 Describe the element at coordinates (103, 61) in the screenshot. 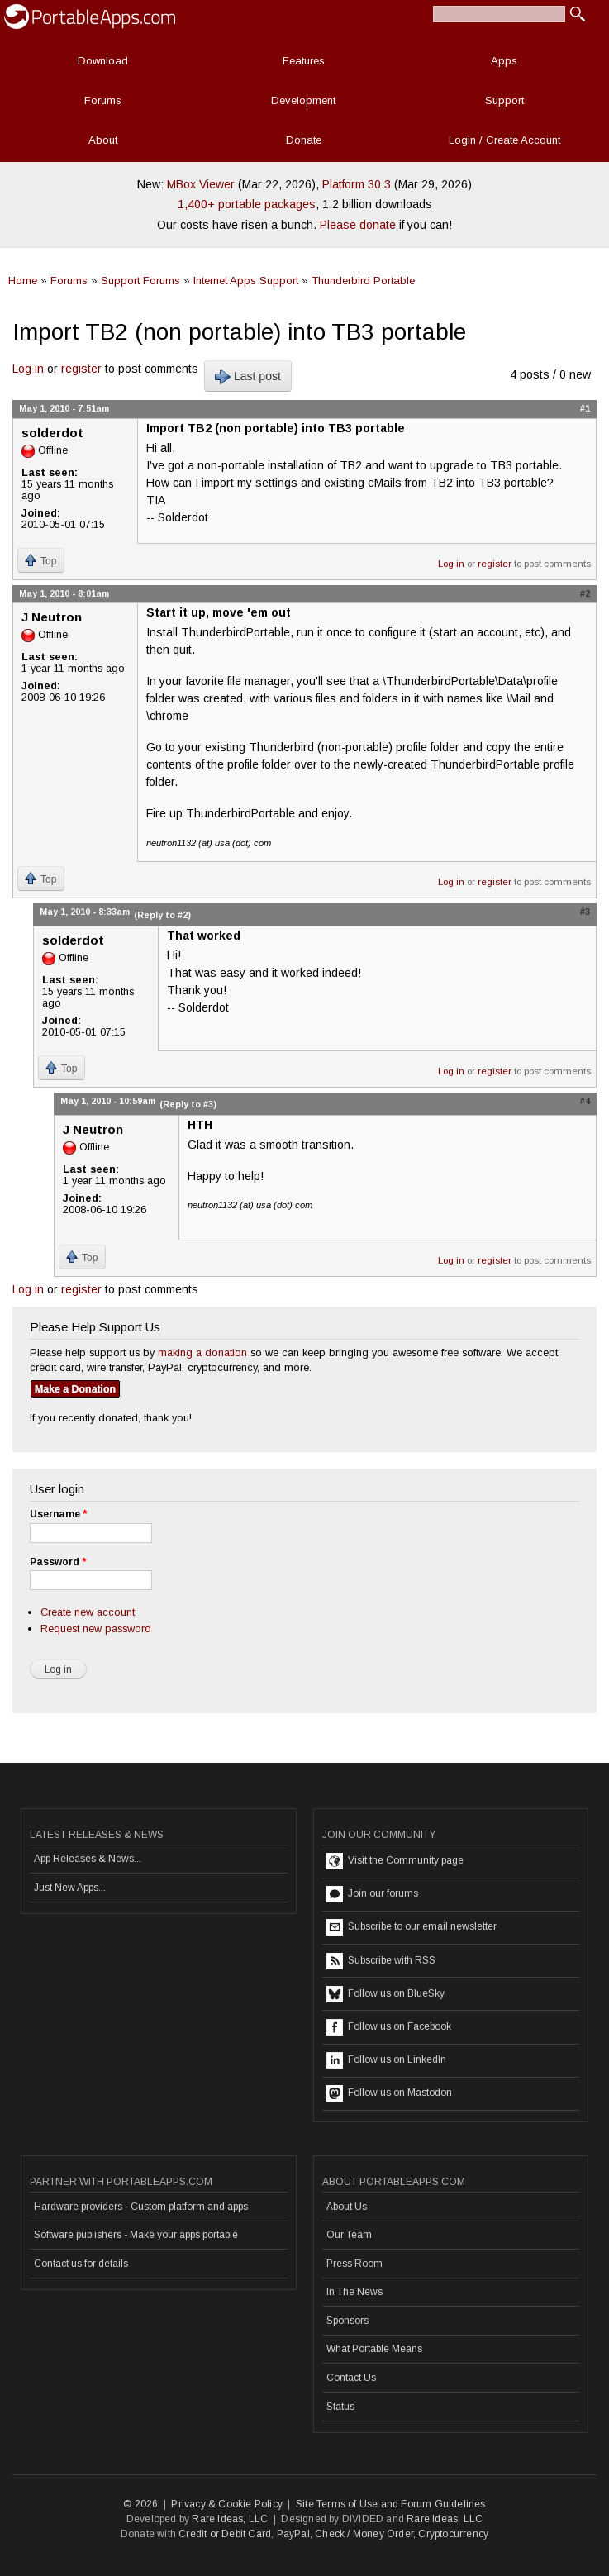

I see `Download` at that location.